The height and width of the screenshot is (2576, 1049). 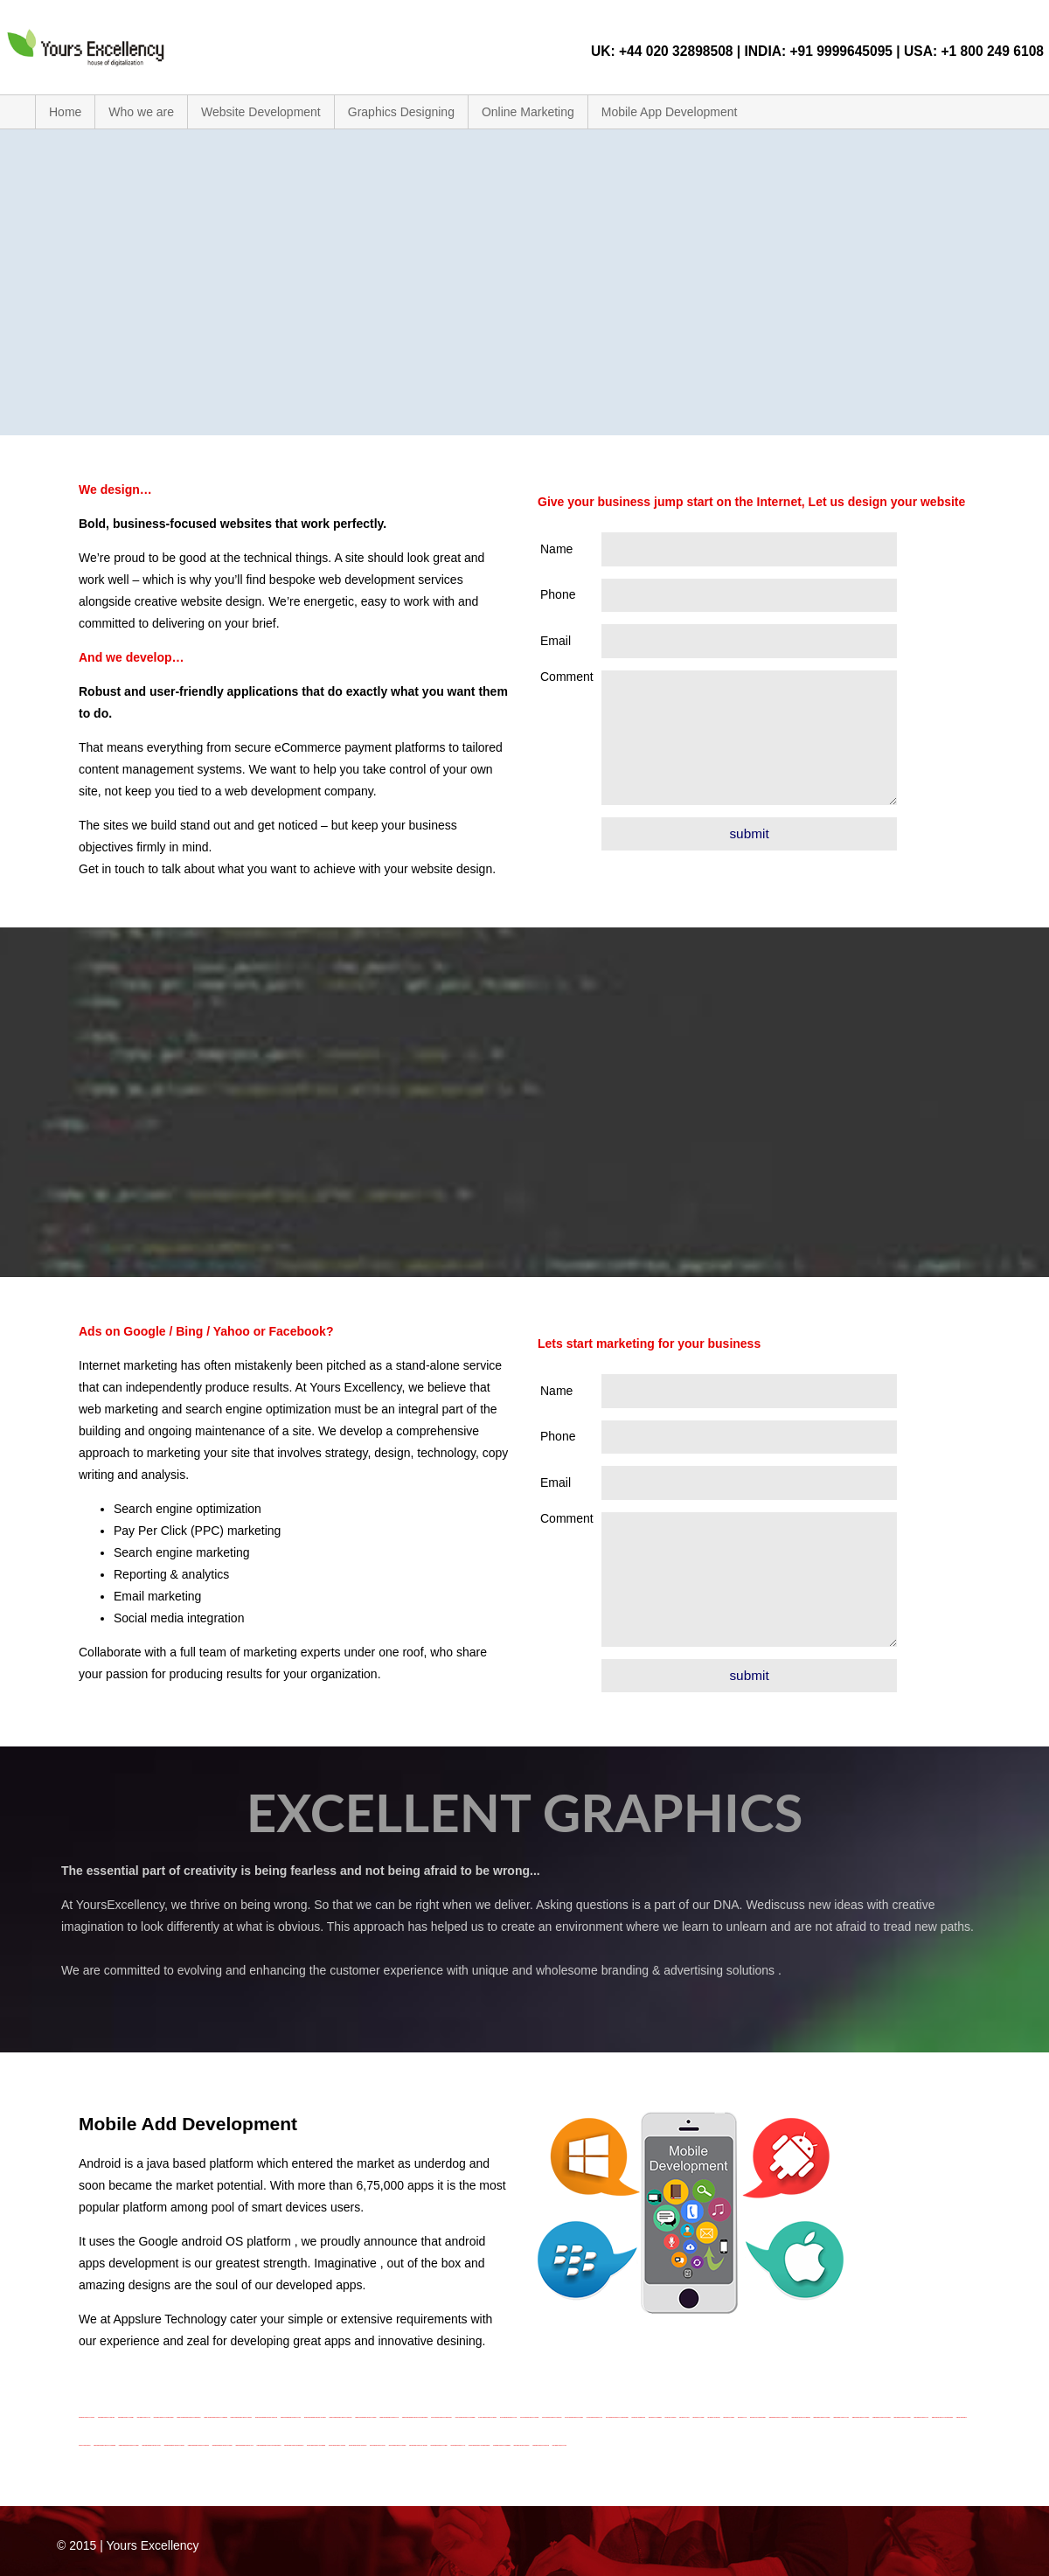 I want to click on Website Development Company In London, so click(x=174, y=2445).